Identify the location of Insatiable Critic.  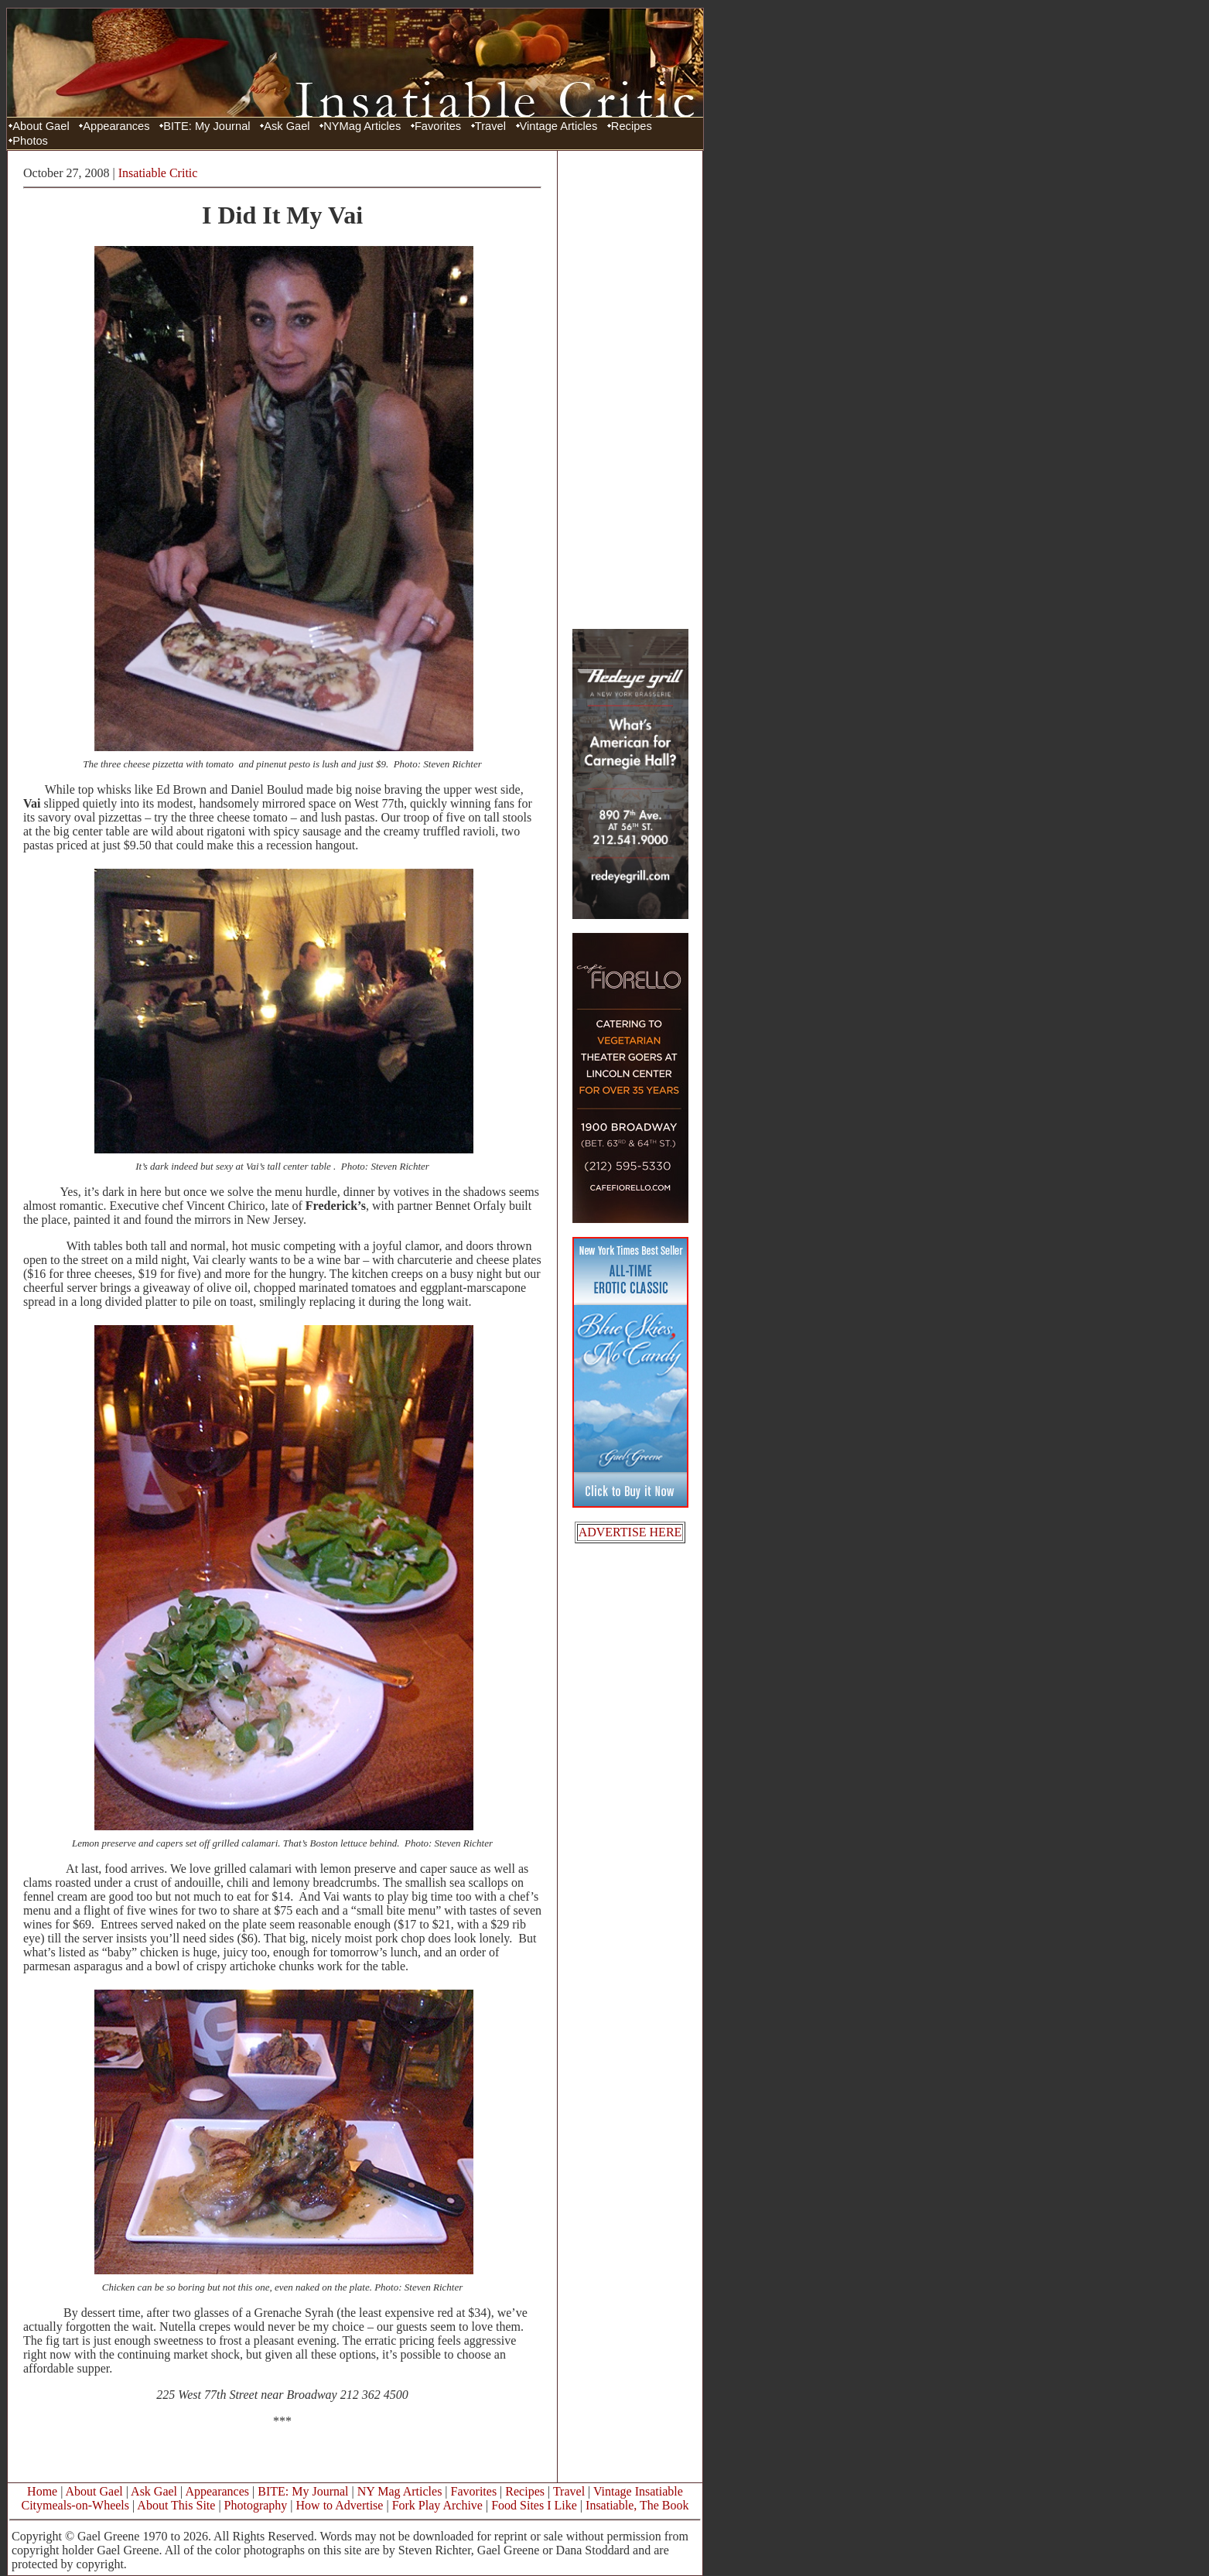
(158, 172).